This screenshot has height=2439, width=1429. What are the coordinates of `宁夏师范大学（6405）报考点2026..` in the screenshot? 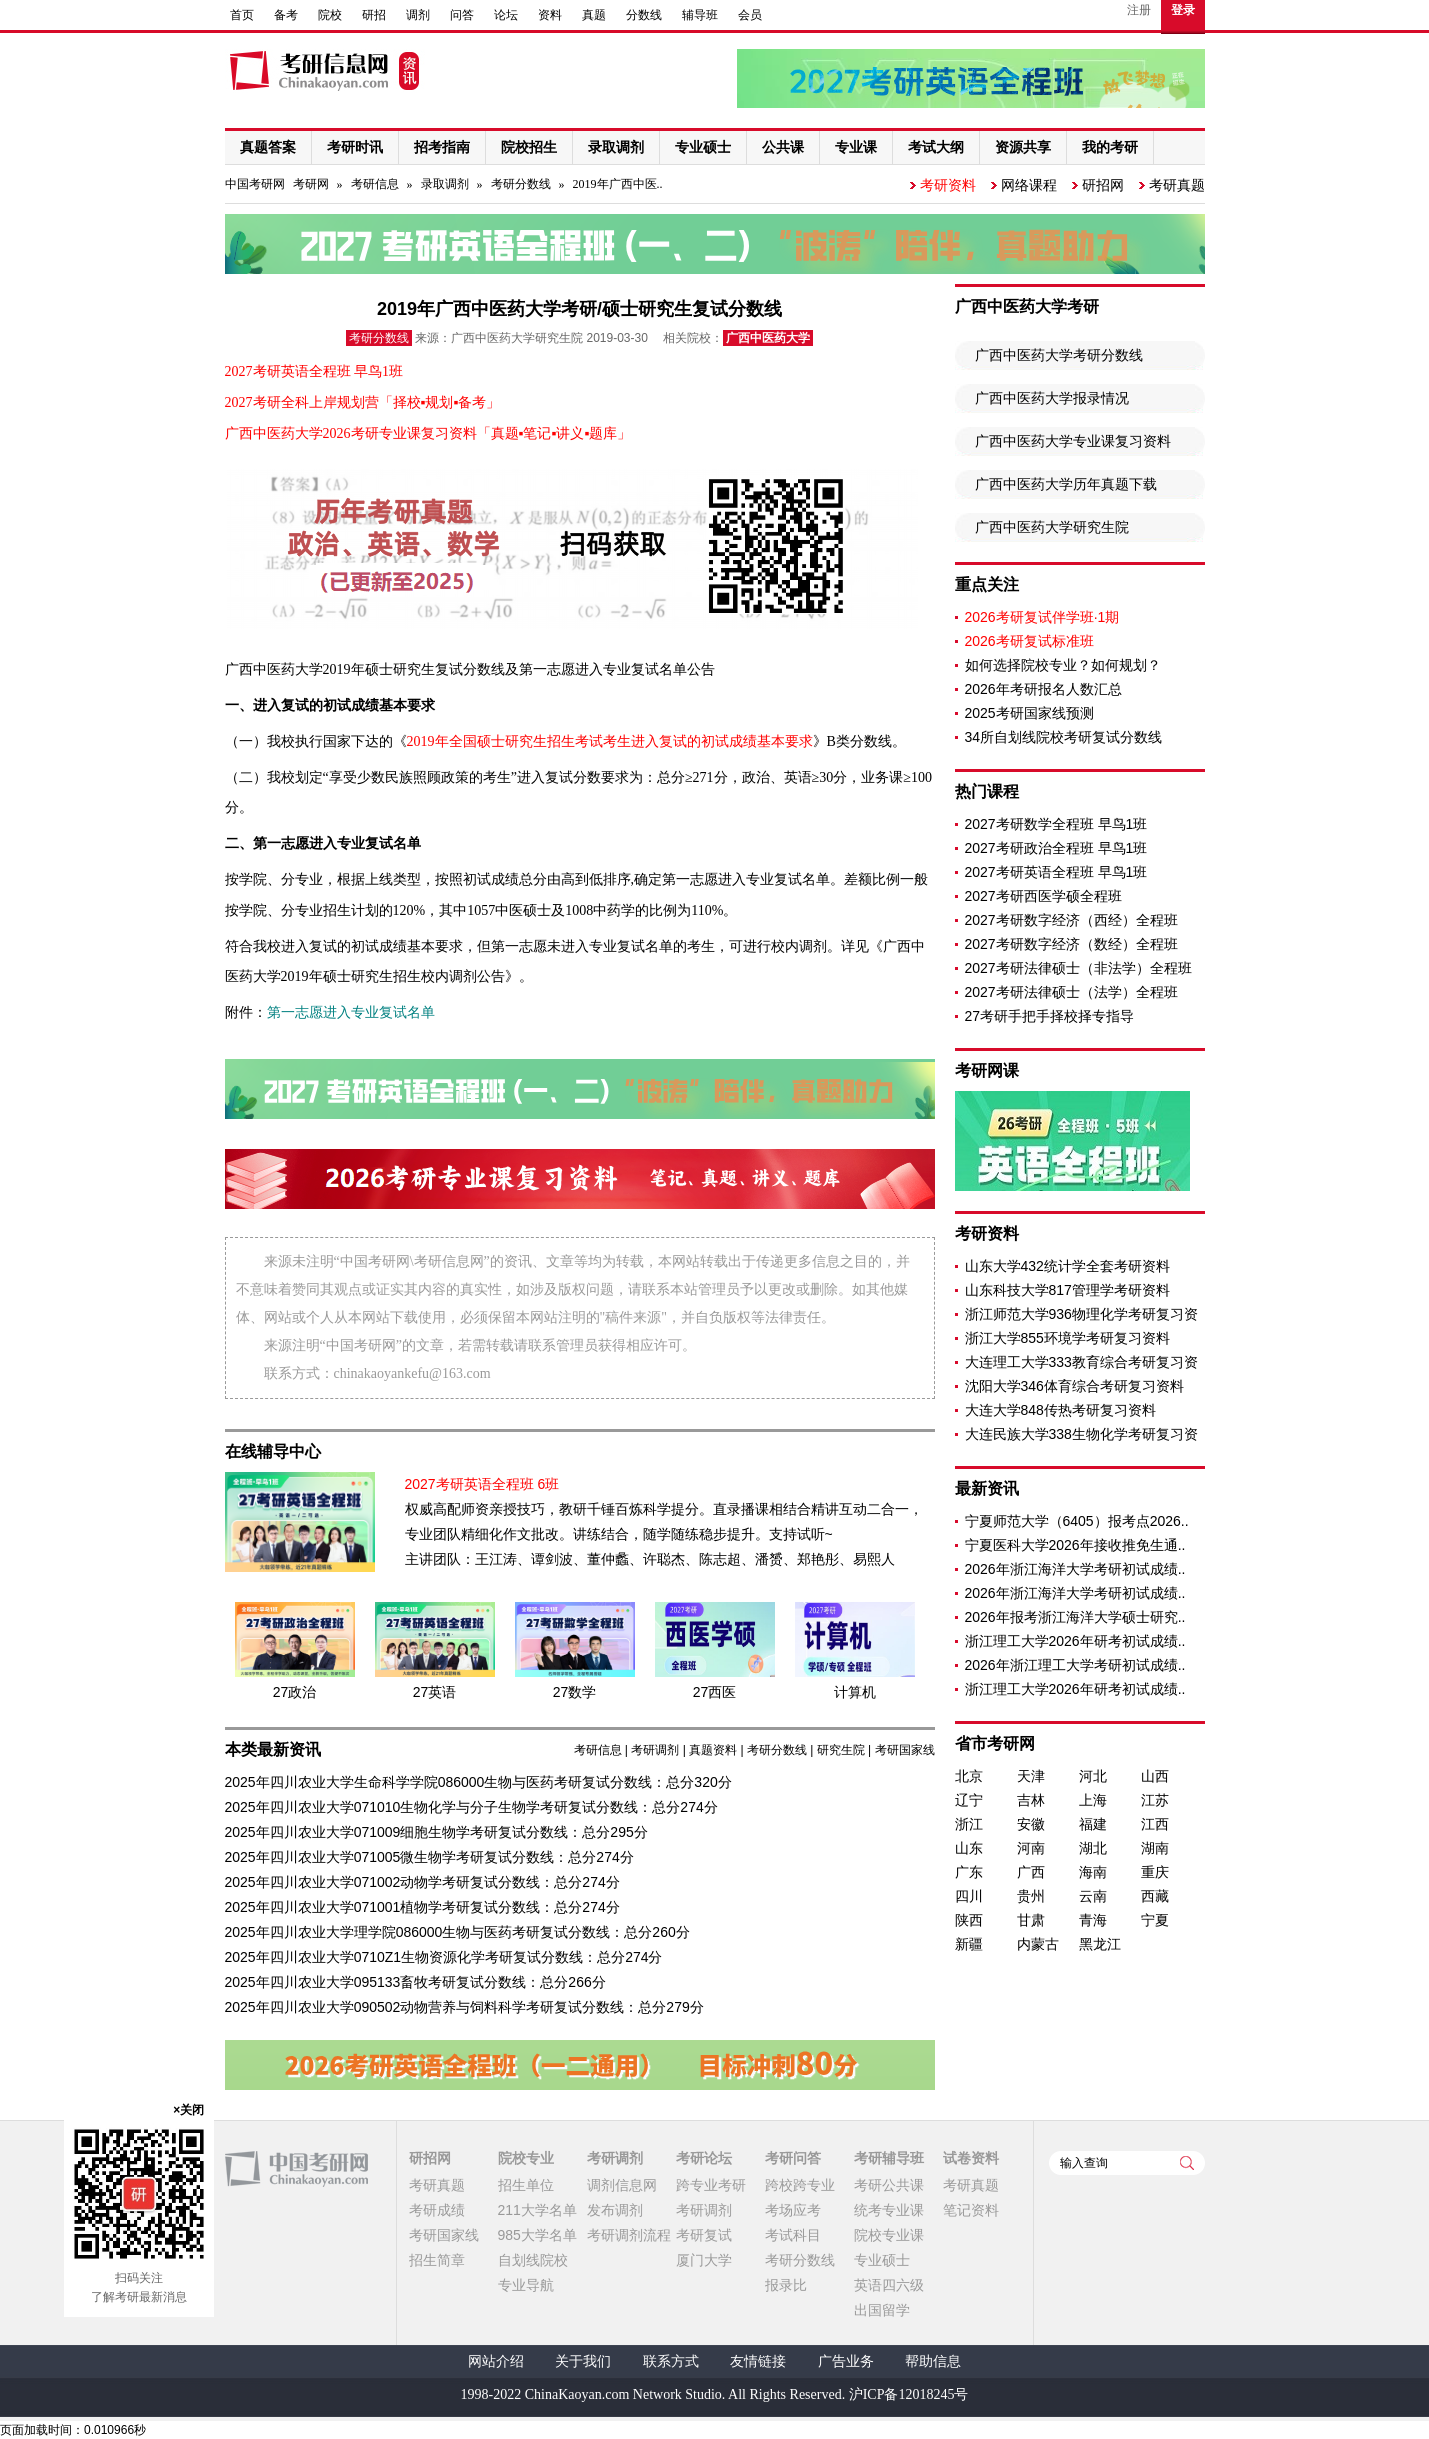 It's located at (1077, 1521).